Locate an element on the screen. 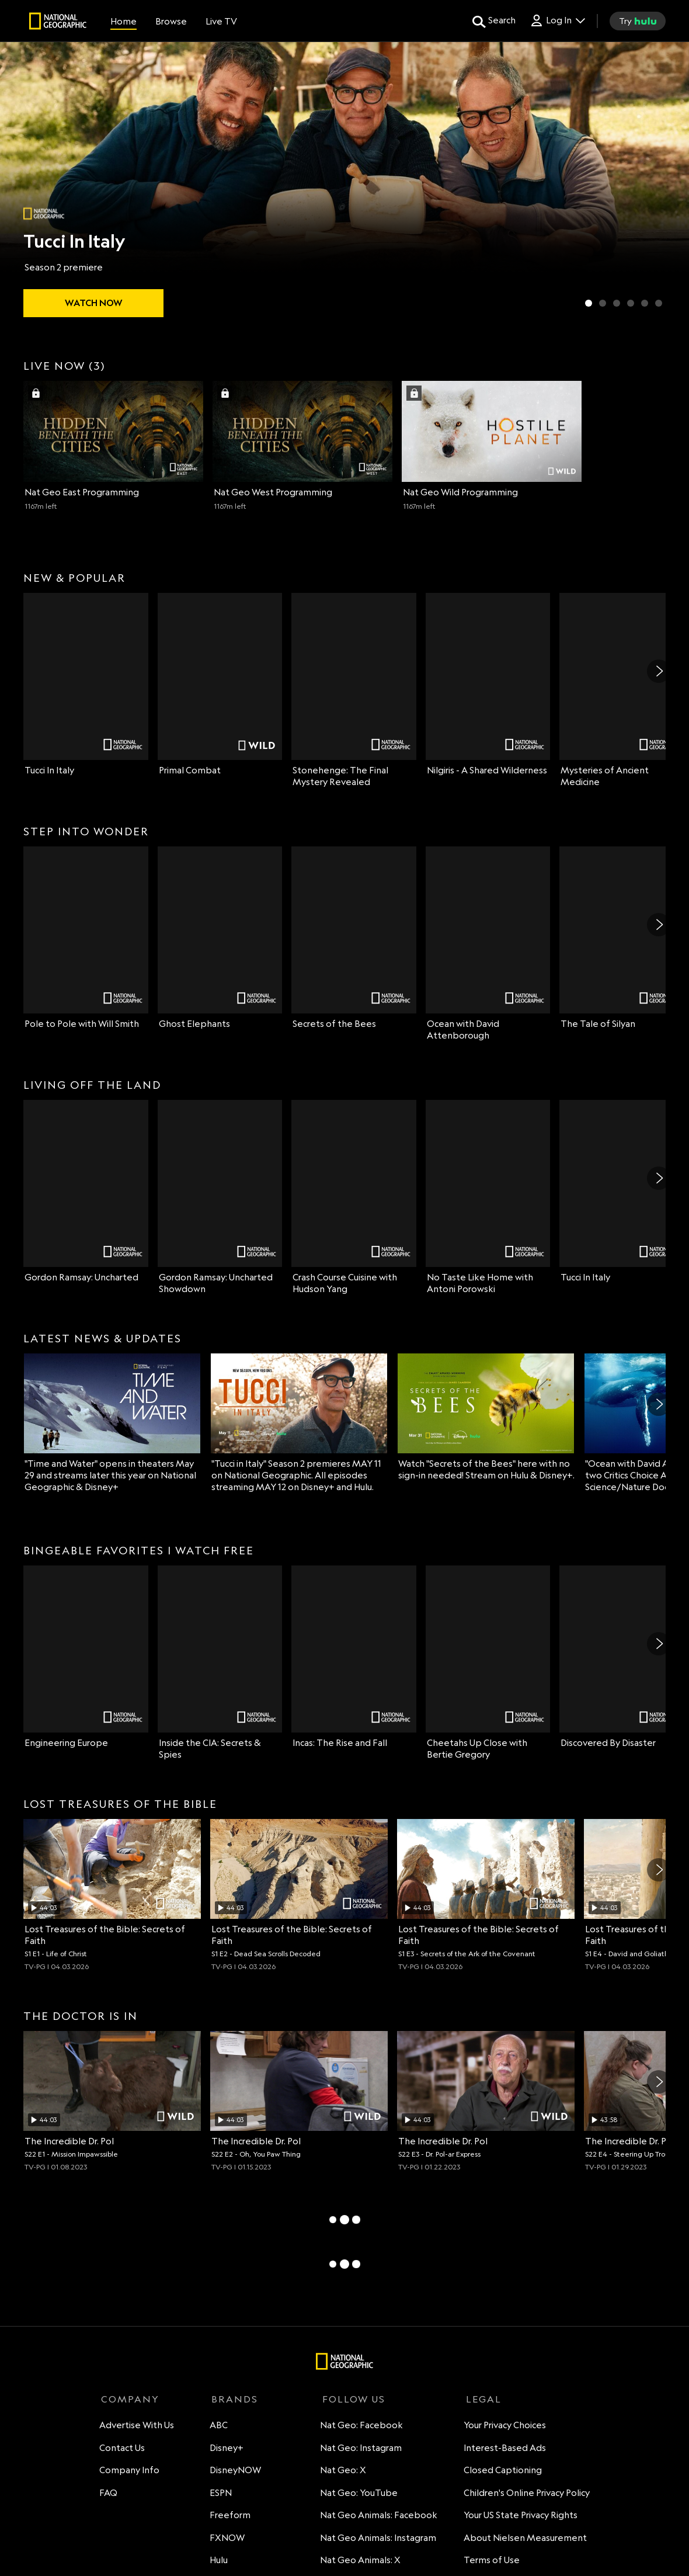 The width and height of the screenshot is (689, 2576). Company Info is located at coordinates (131, 2471).